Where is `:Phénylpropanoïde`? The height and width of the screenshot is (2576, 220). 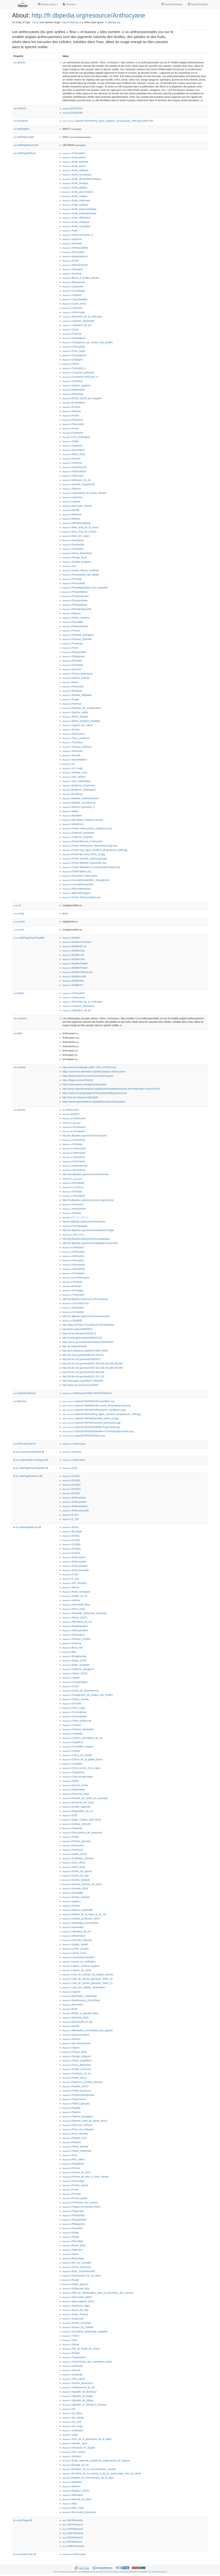 :Phénylpropanoïde is located at coordinates (76, 609).